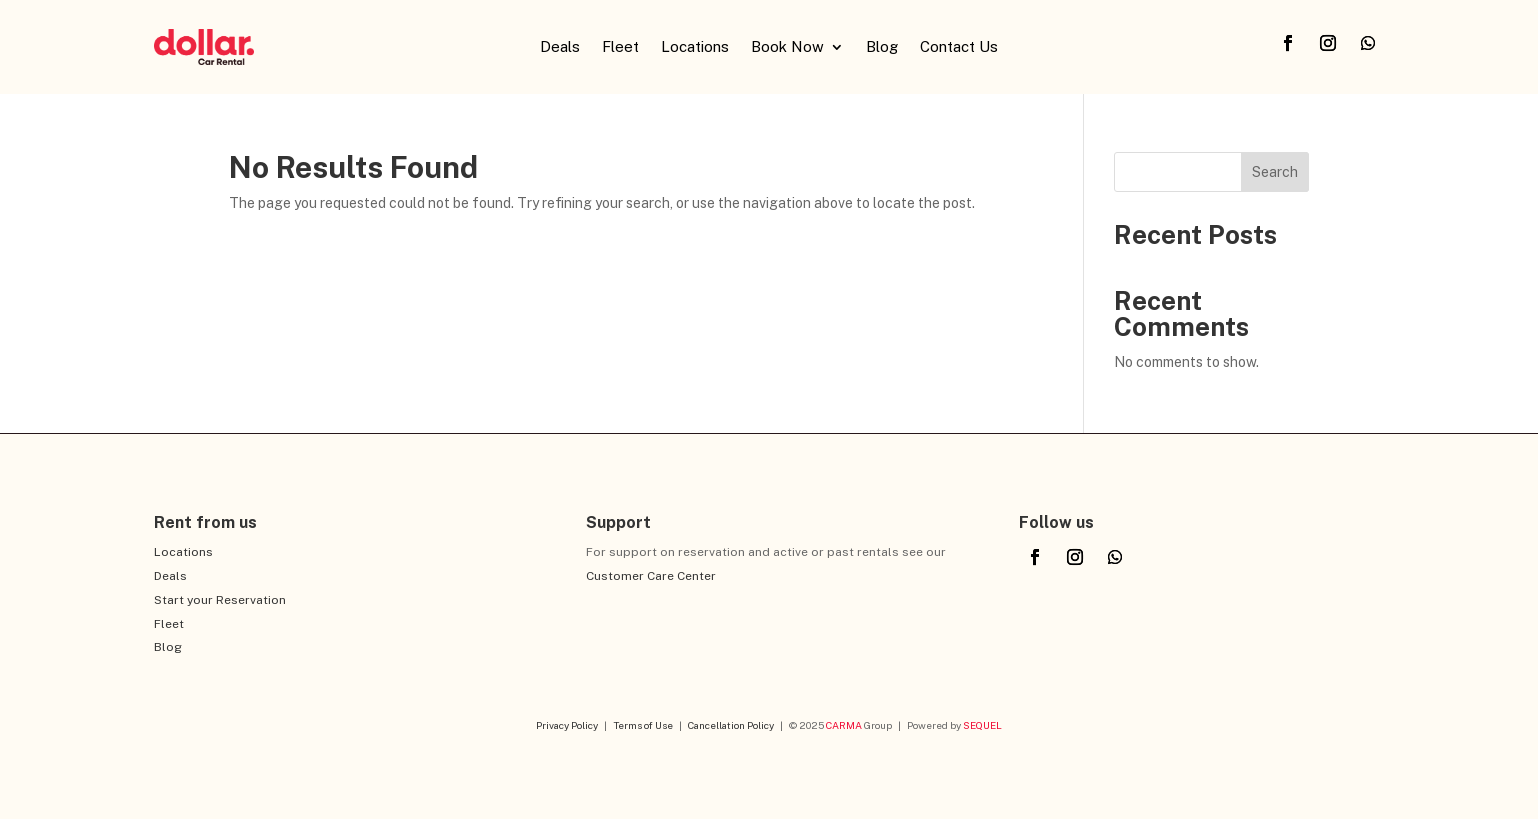  What do you see at coordinates (643, 725) in the screenshot?
I see `Terms of Use` at bounding box center [643, 725].